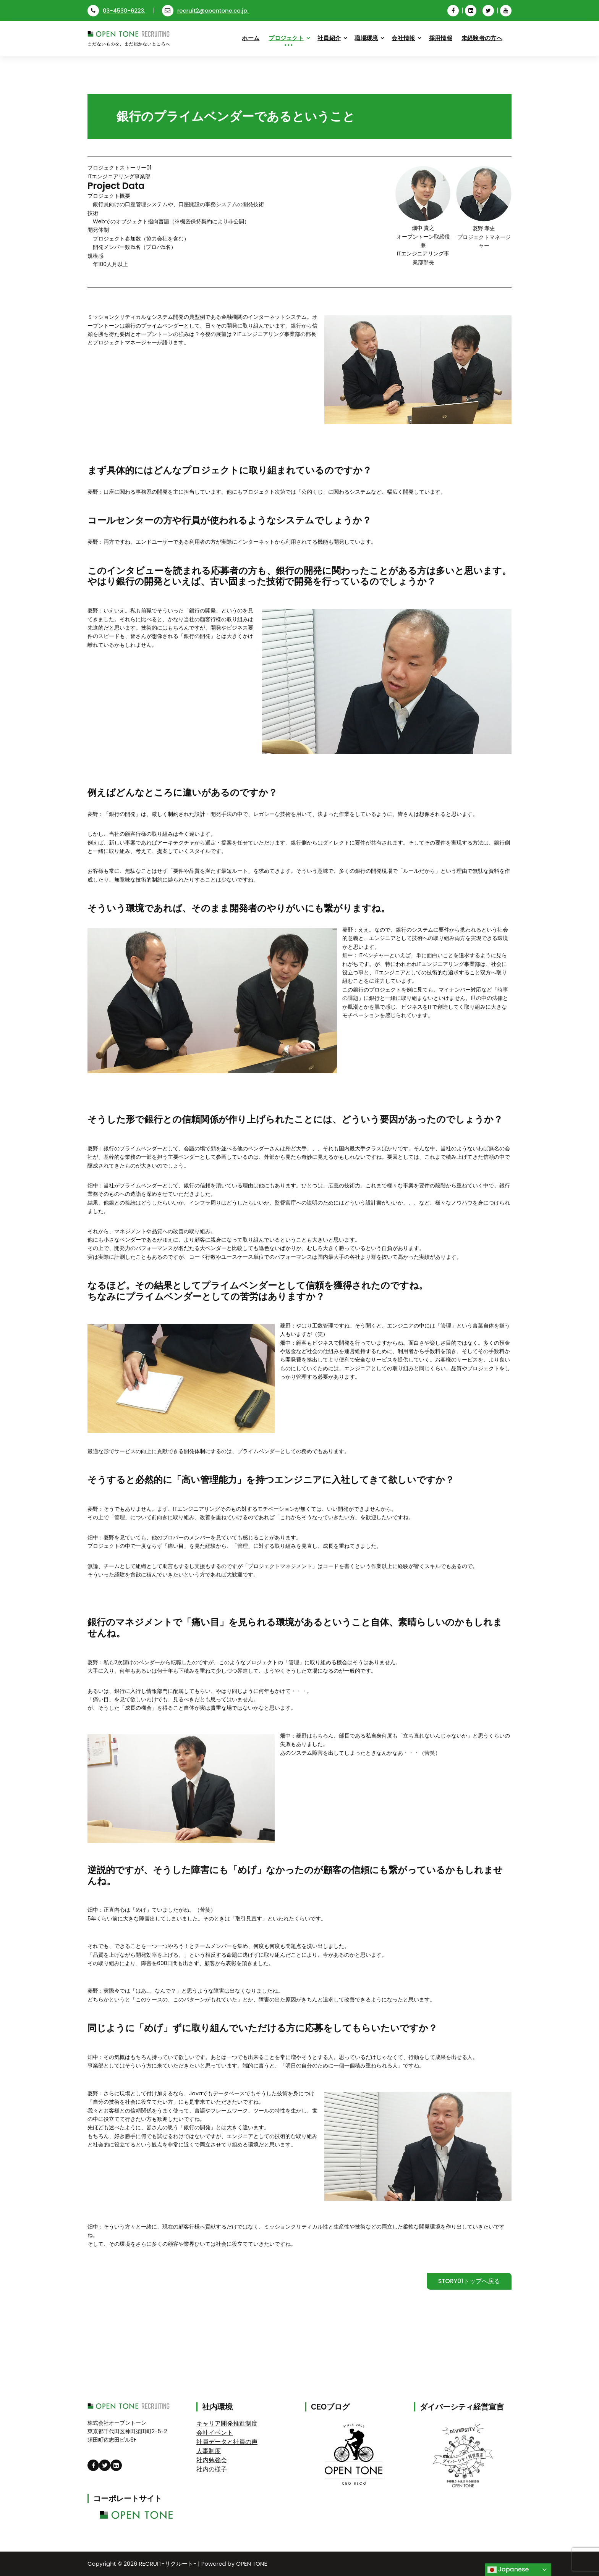 This screenshot has width=599, height=2576. What do you see at coordinates (211, 2460) in the screenshot?
I see `社内勉強会` at bounding box center [211, 2460].